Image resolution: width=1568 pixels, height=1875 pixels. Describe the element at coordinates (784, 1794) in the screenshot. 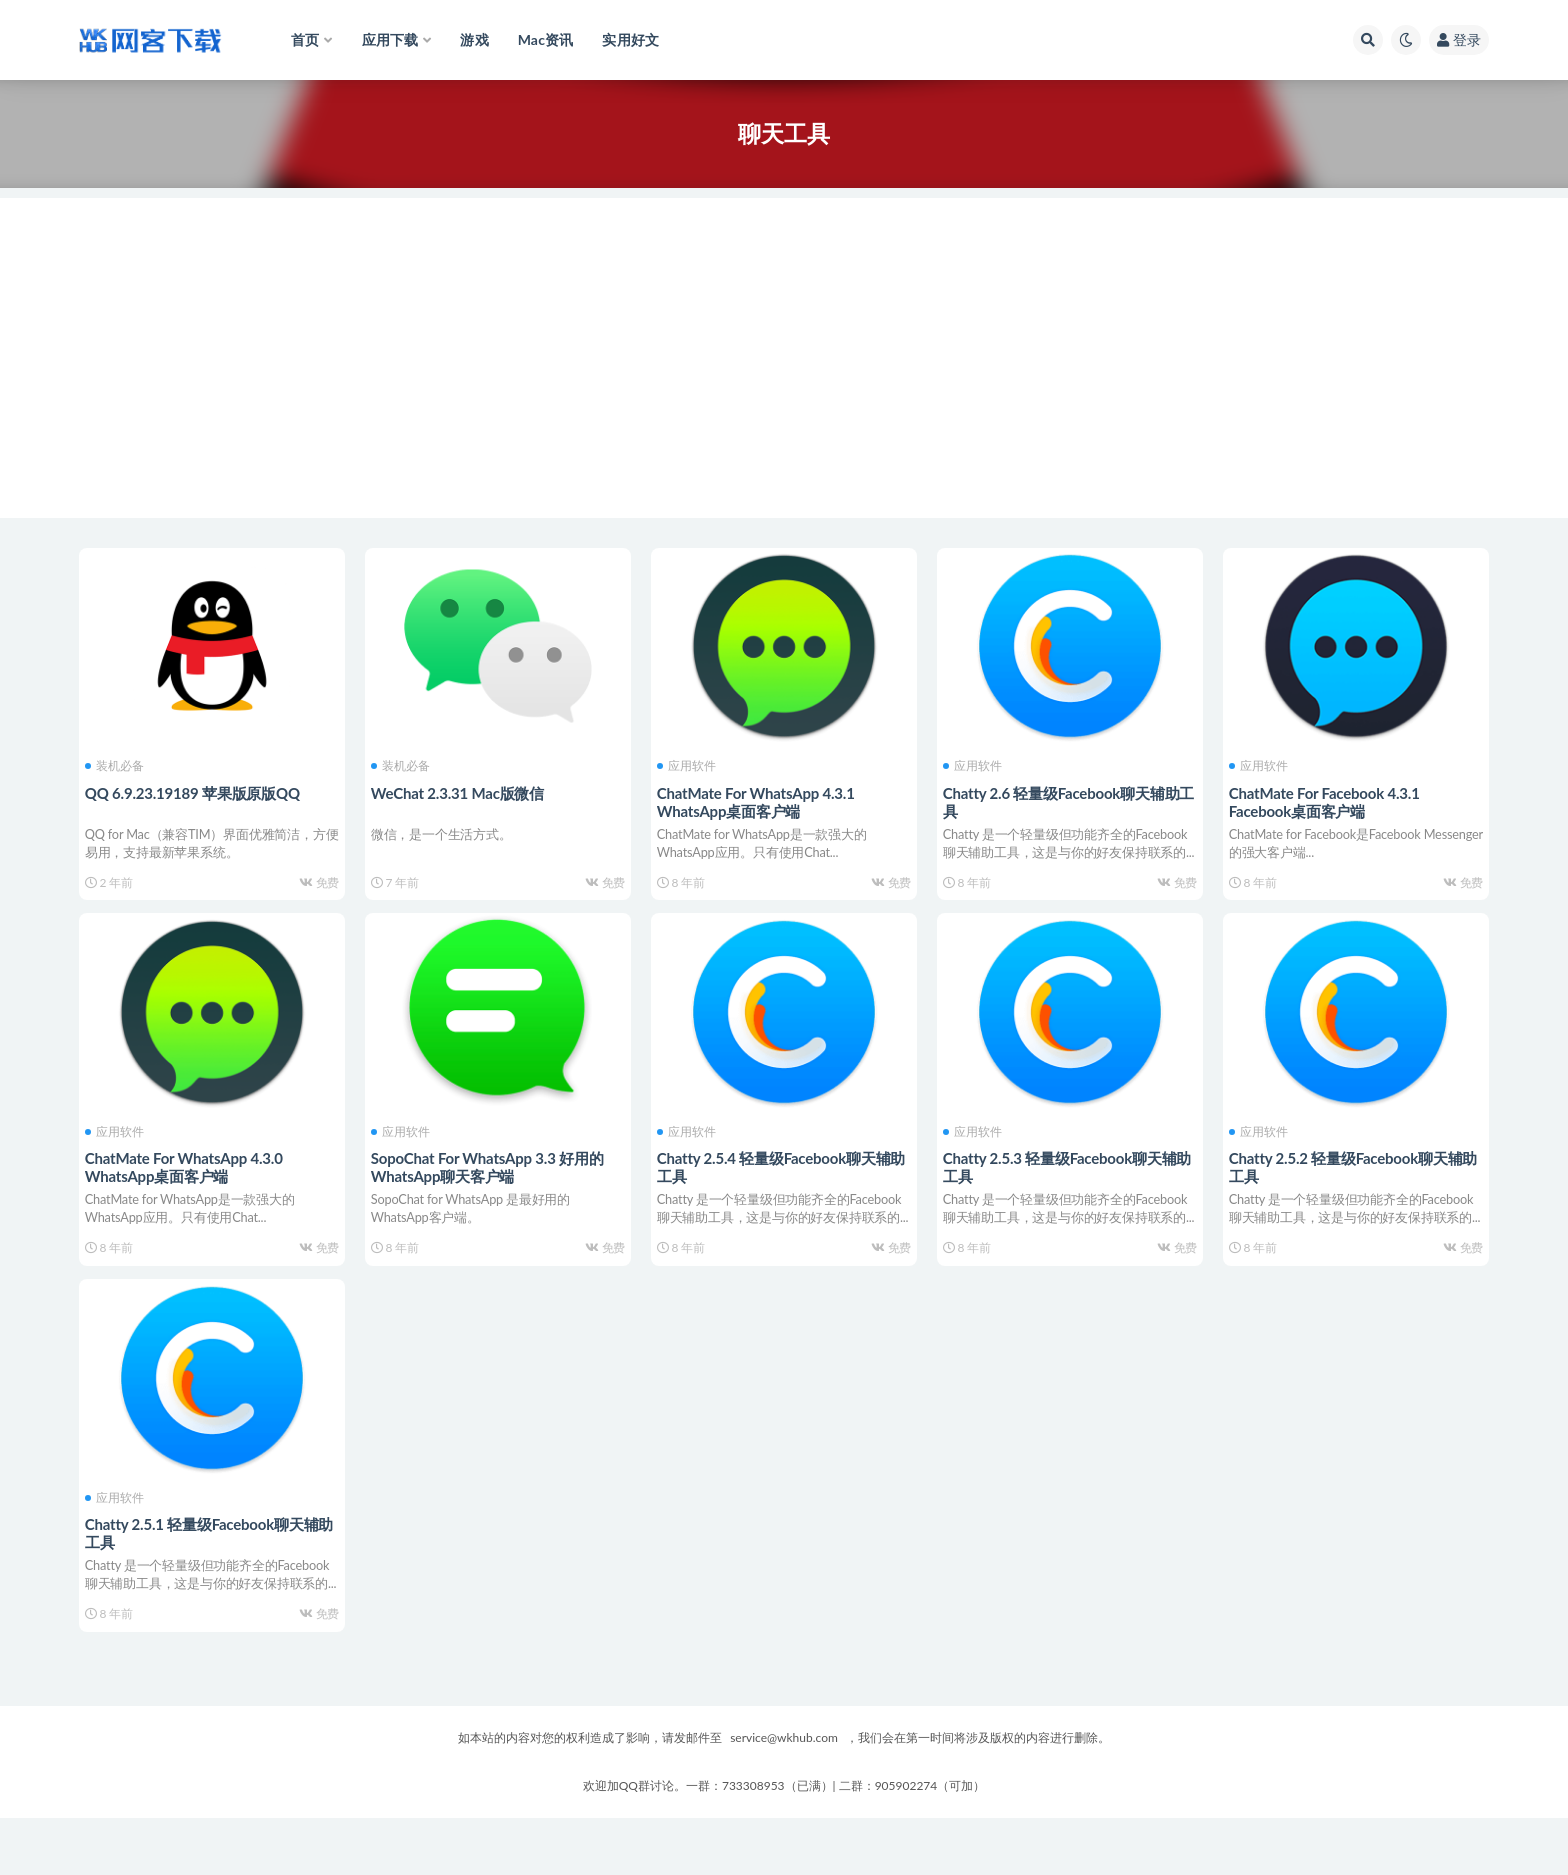

I see `service@wkhub.com` at that location.